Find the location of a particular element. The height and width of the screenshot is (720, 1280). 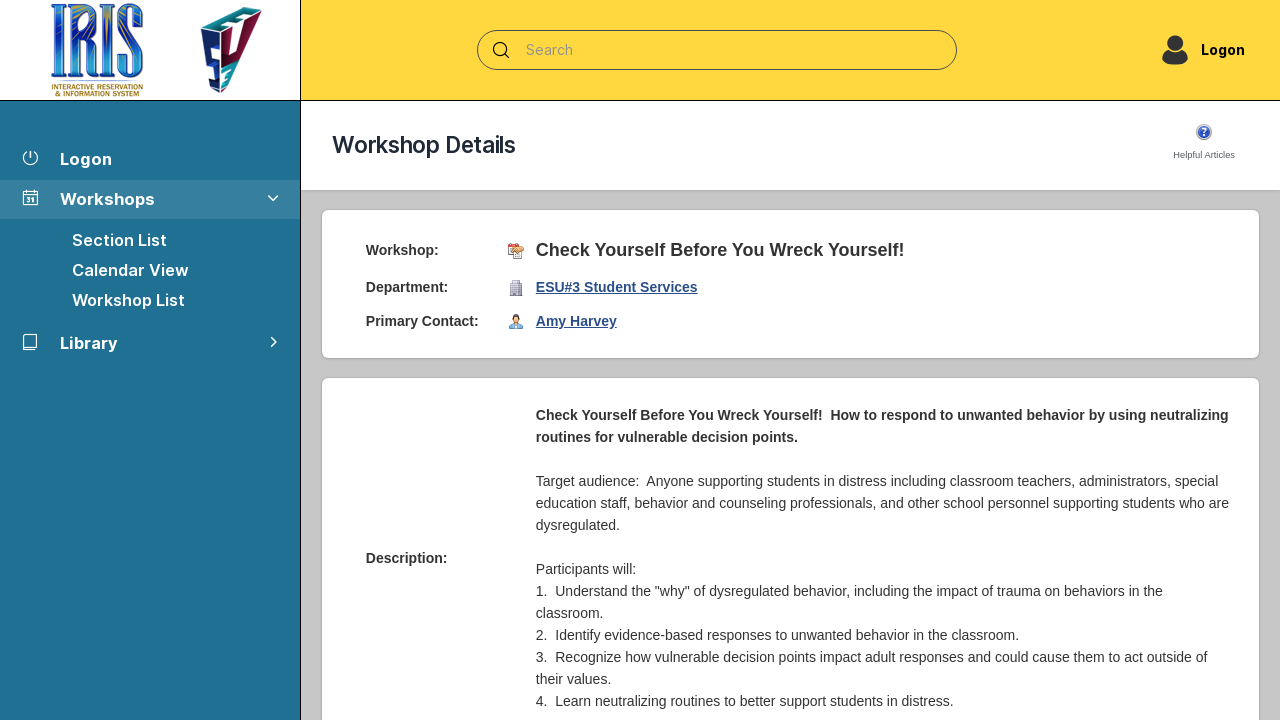

Amy Harvey is located at coordinates (576, 321).